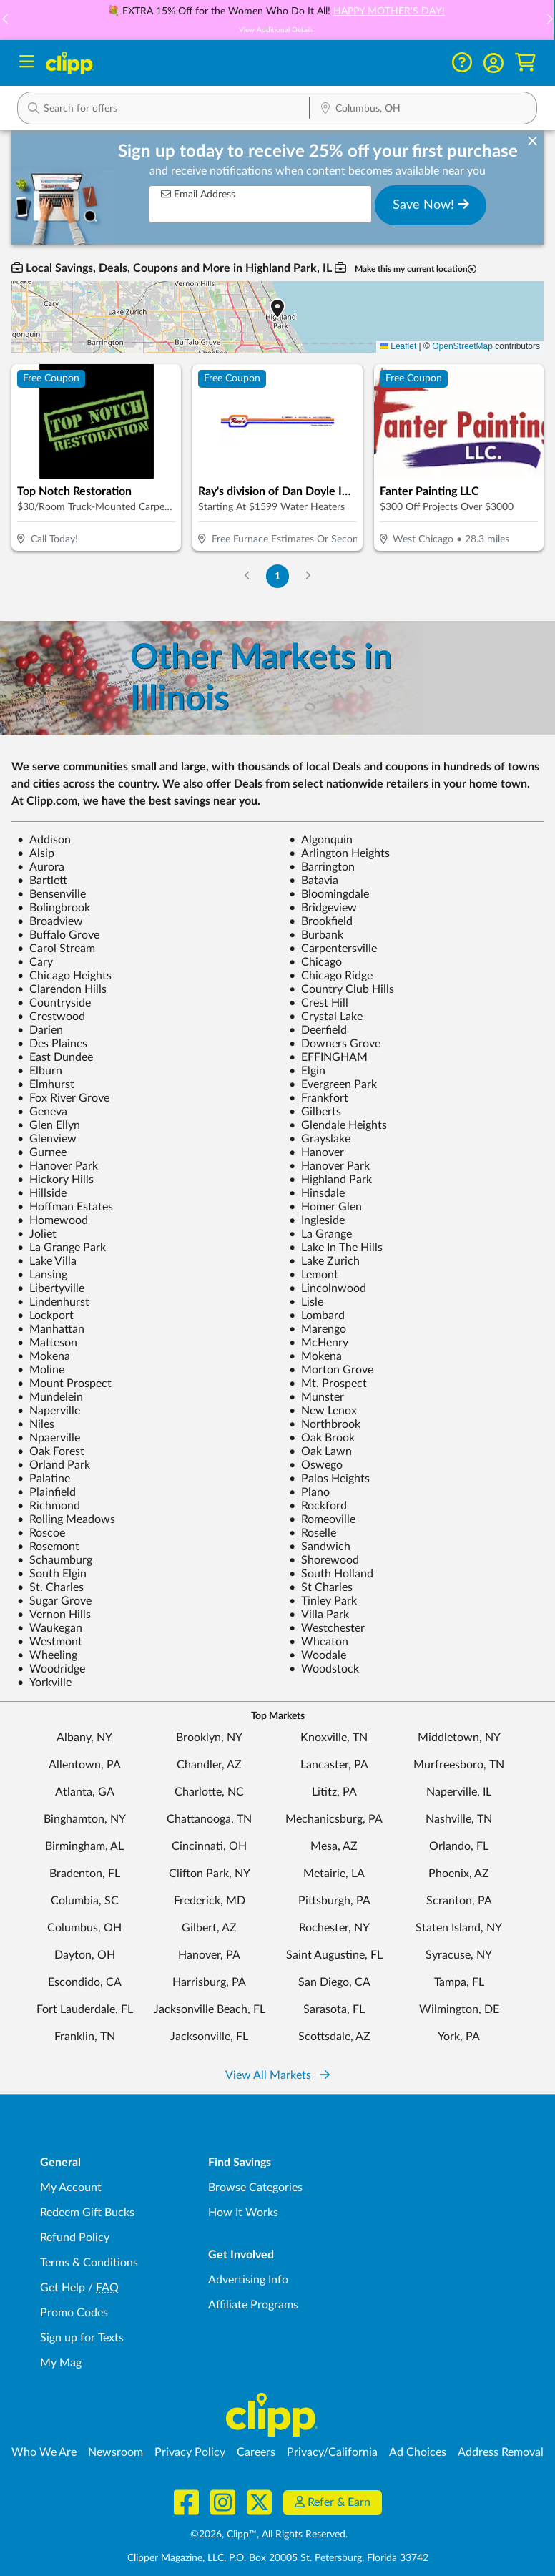  What do you see at coordinates (35, 962) in the screenshot?
I see `Cary` at bounding box center [35, 962].